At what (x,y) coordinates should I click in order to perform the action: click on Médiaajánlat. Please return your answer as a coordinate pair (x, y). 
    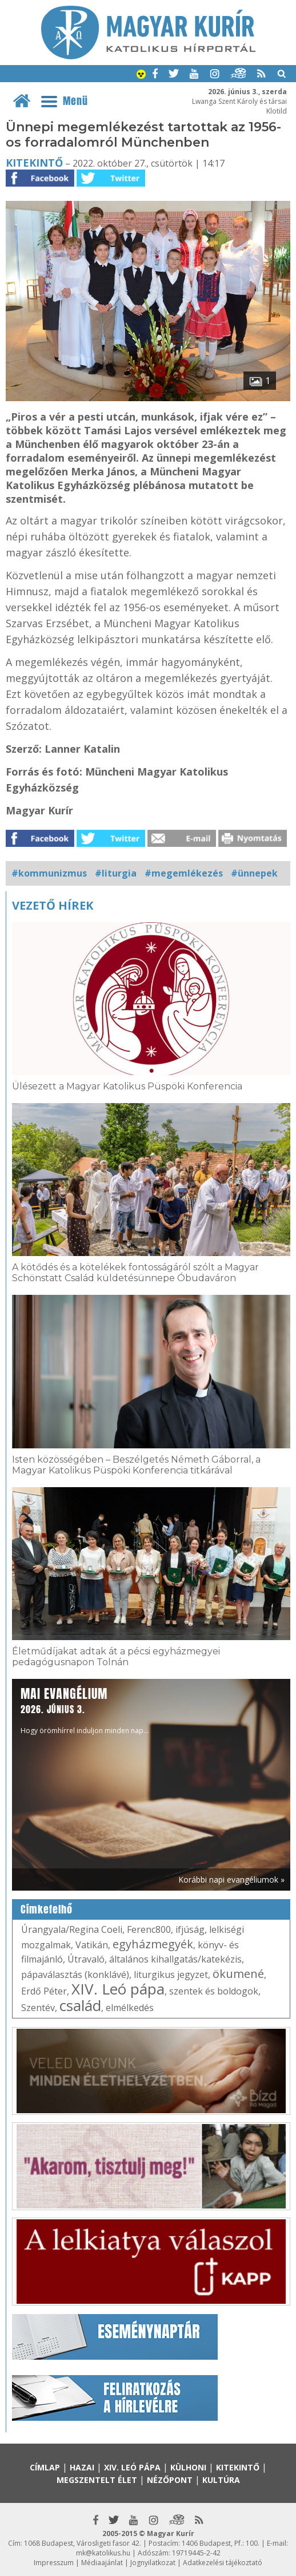
    Looking at the image, I should click on (102, 2562).